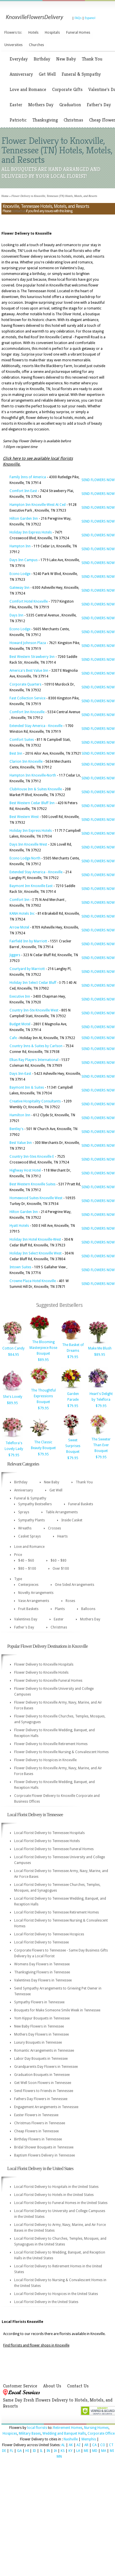  I want to click on Valentines Day Flowers in Tennessee, so click(43, 1980).